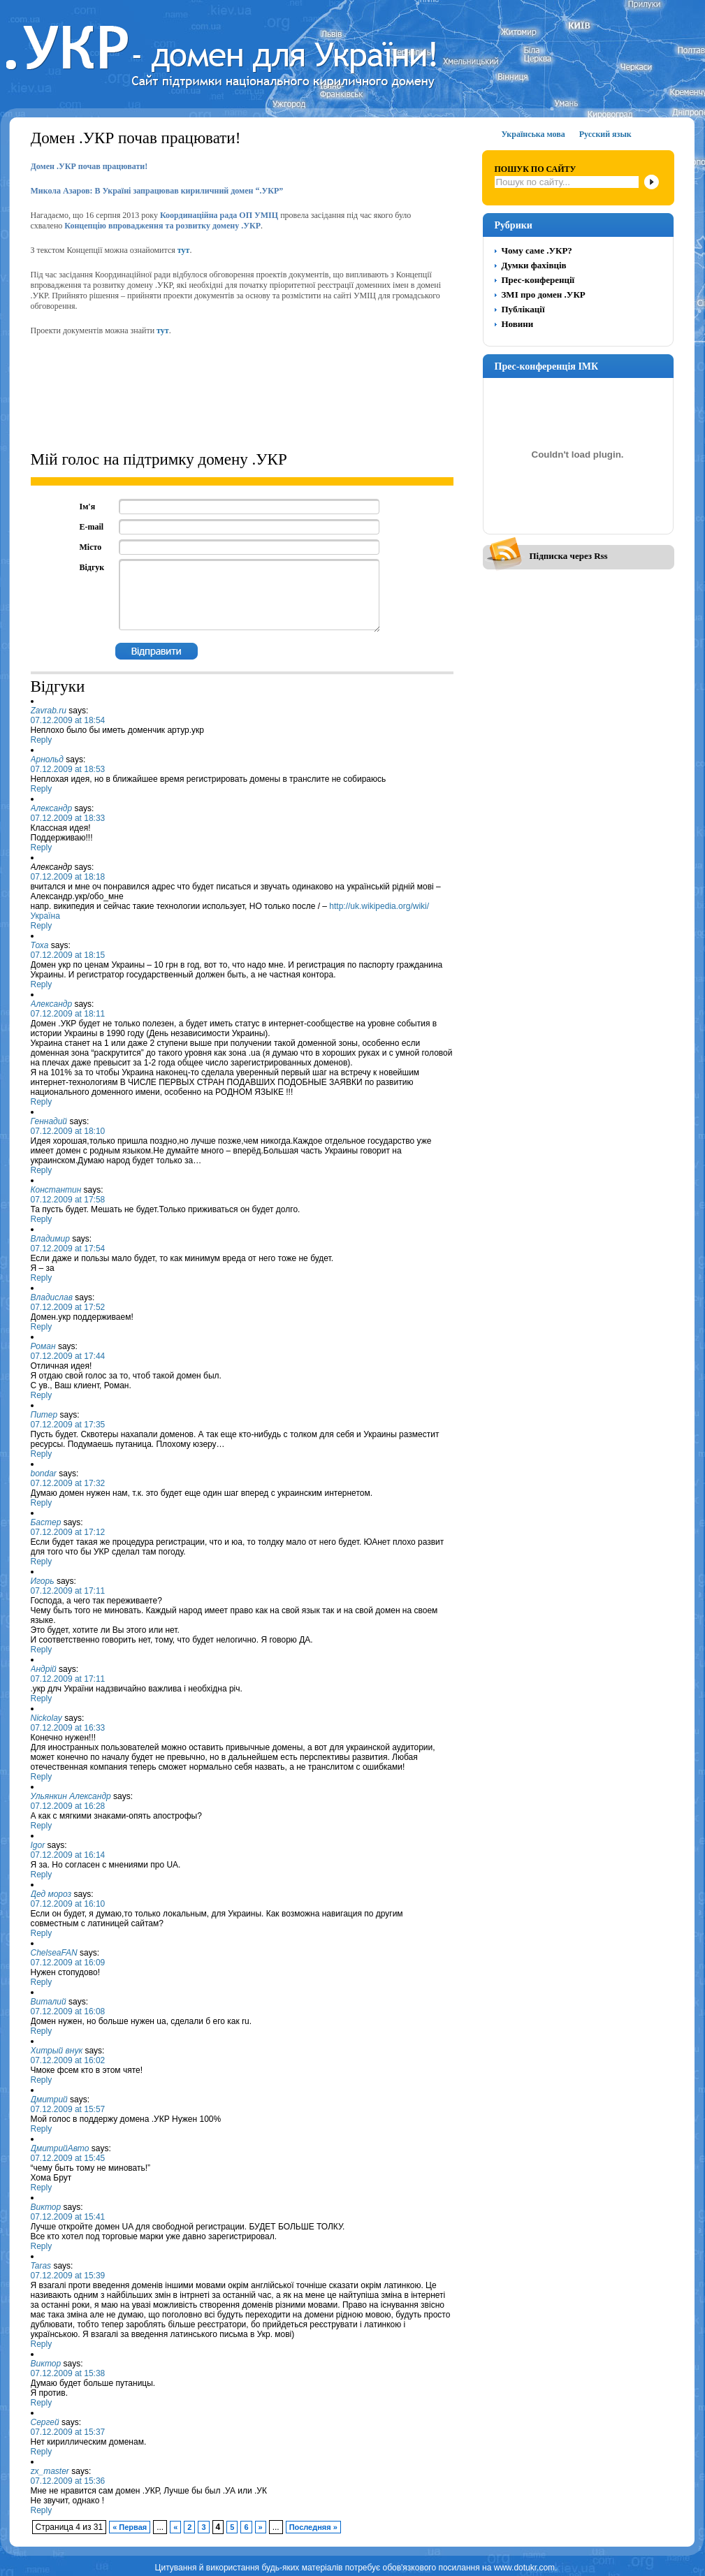 The width and height of the screenshot is (705, 2576). Describe the element at coordinates (40, 945) in the screenshot. I see `Тоха` at that location.